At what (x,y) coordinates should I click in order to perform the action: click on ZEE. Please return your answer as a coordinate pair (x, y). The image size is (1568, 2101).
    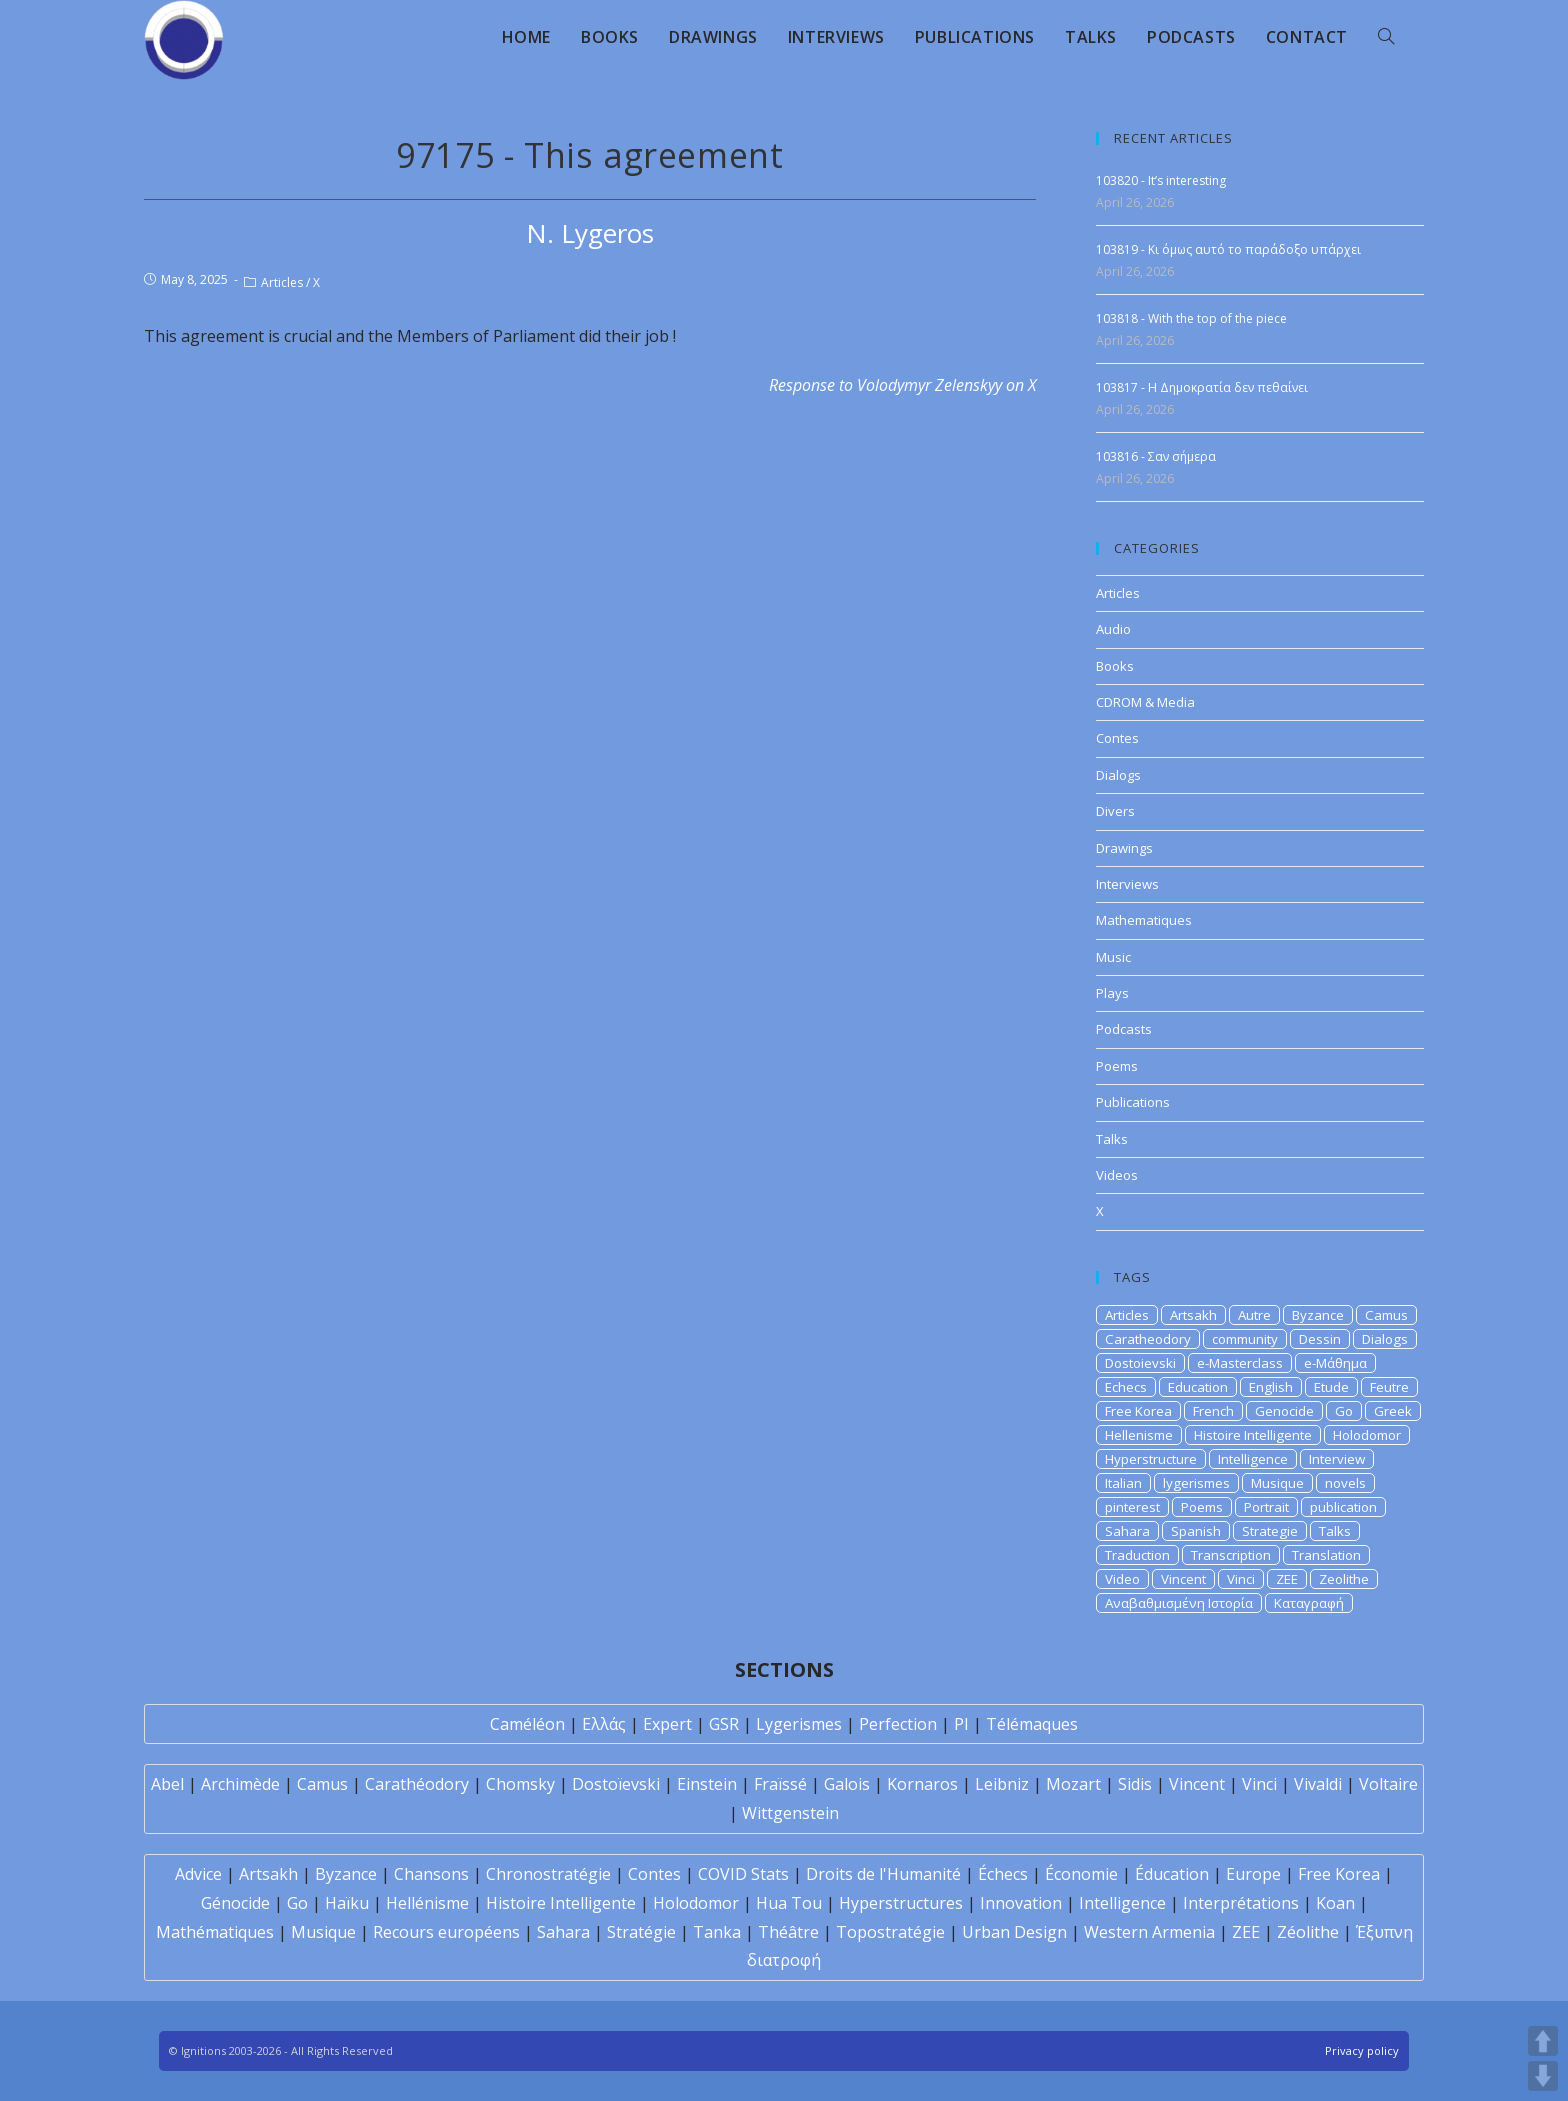
    Looking at the image, I should click on (1287, 1579).